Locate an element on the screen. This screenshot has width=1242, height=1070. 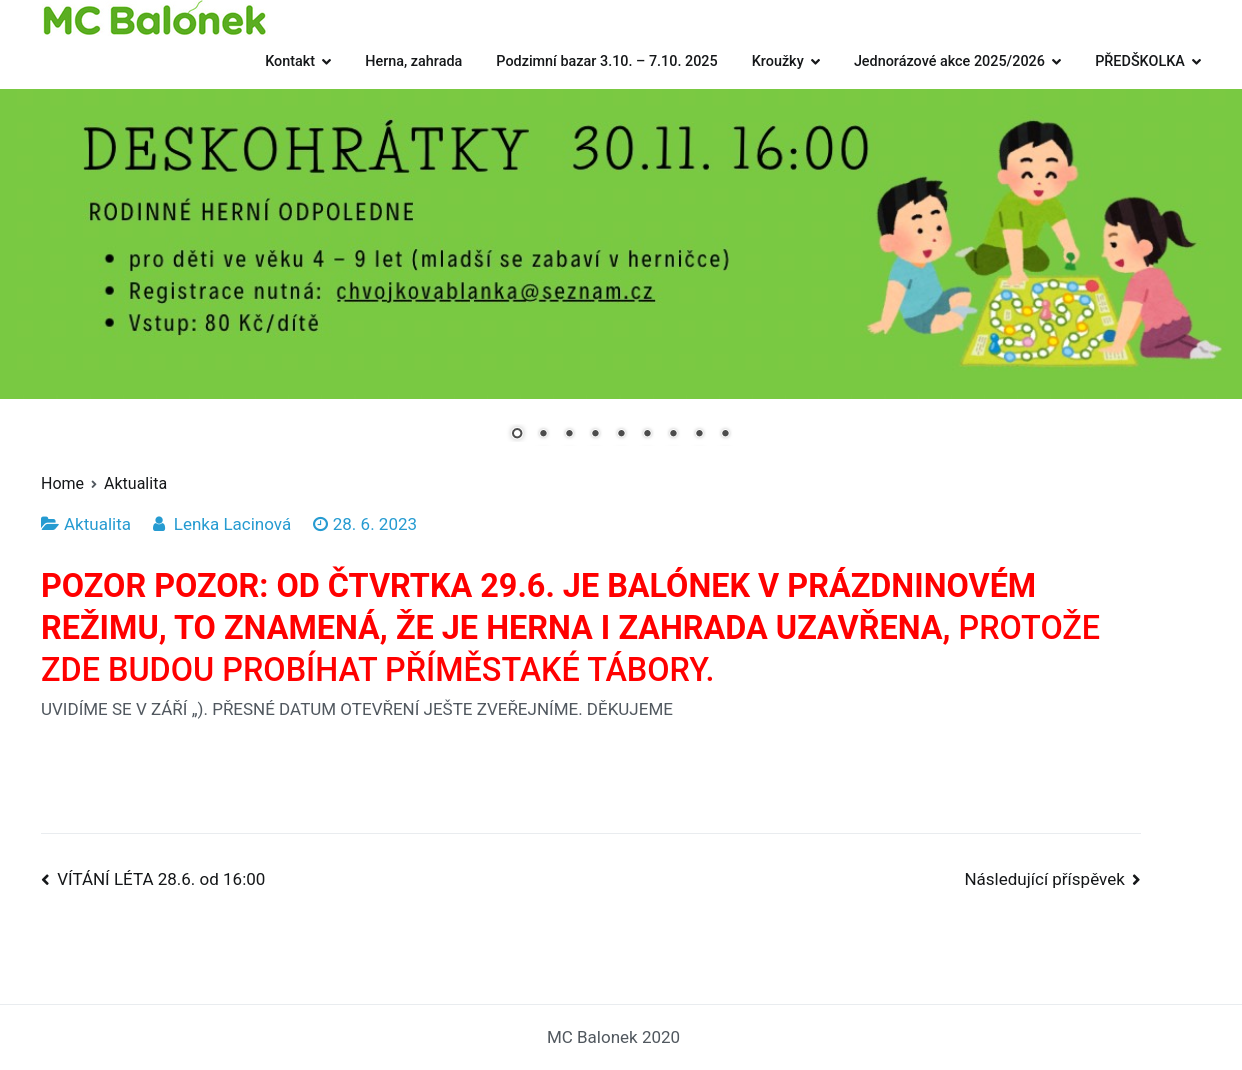
6 [Show slide 6 of 9] is located at coordinates (647, 435).